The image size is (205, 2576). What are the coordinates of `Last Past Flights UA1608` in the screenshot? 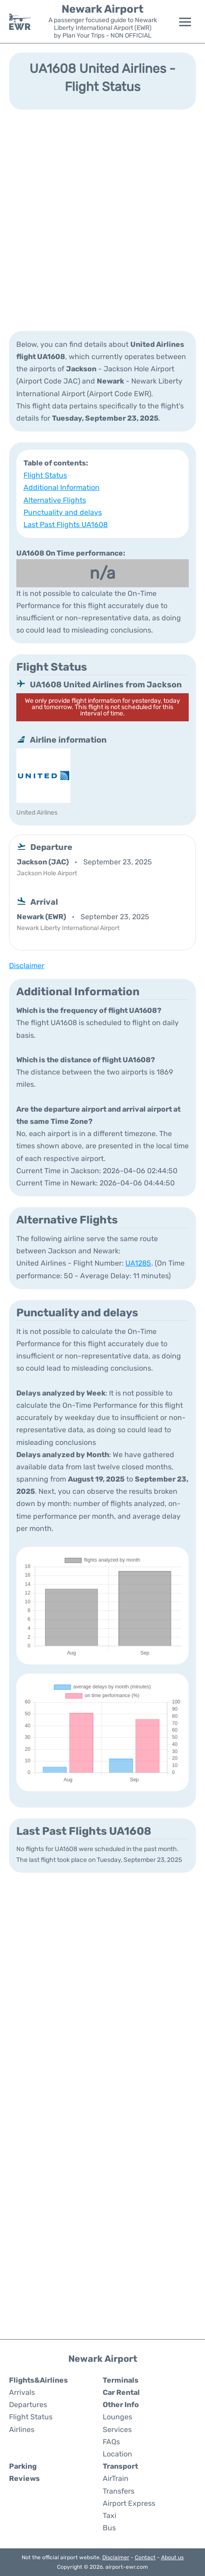 It's located at (66, 524).